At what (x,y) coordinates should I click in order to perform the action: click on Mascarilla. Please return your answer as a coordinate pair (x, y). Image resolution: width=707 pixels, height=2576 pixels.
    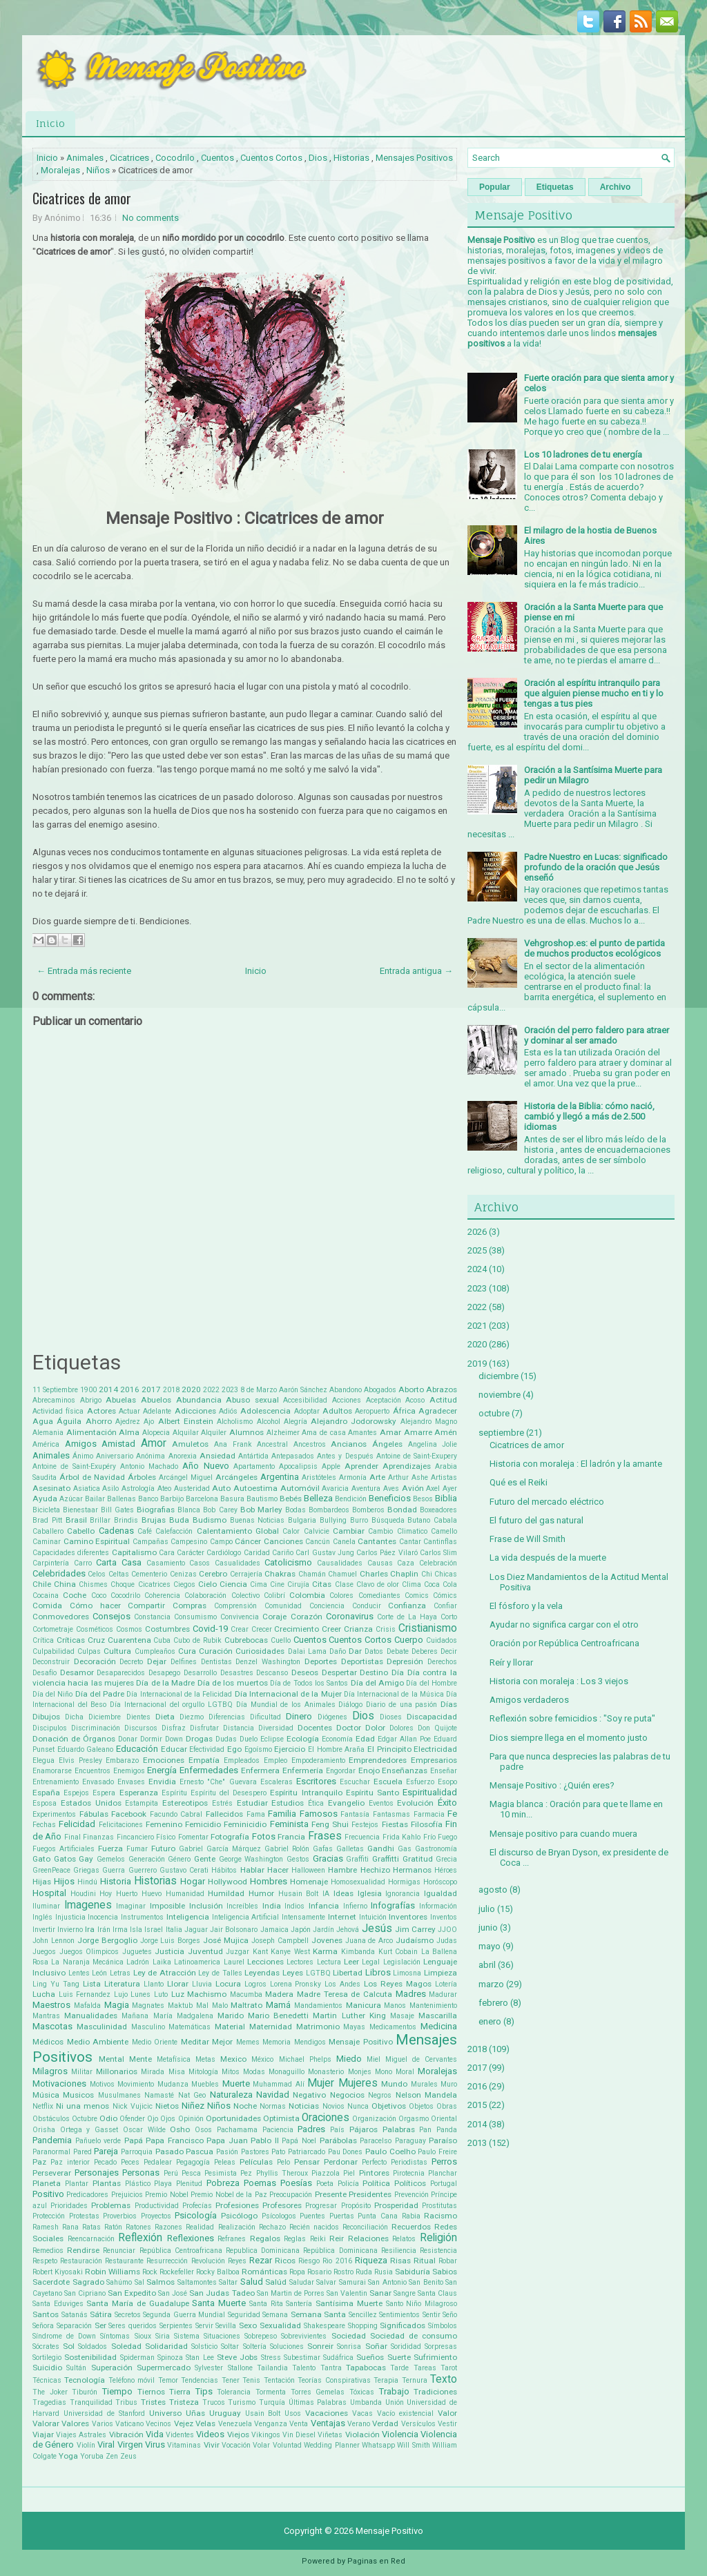
    Looking at the image, I should click on (437, 2015).